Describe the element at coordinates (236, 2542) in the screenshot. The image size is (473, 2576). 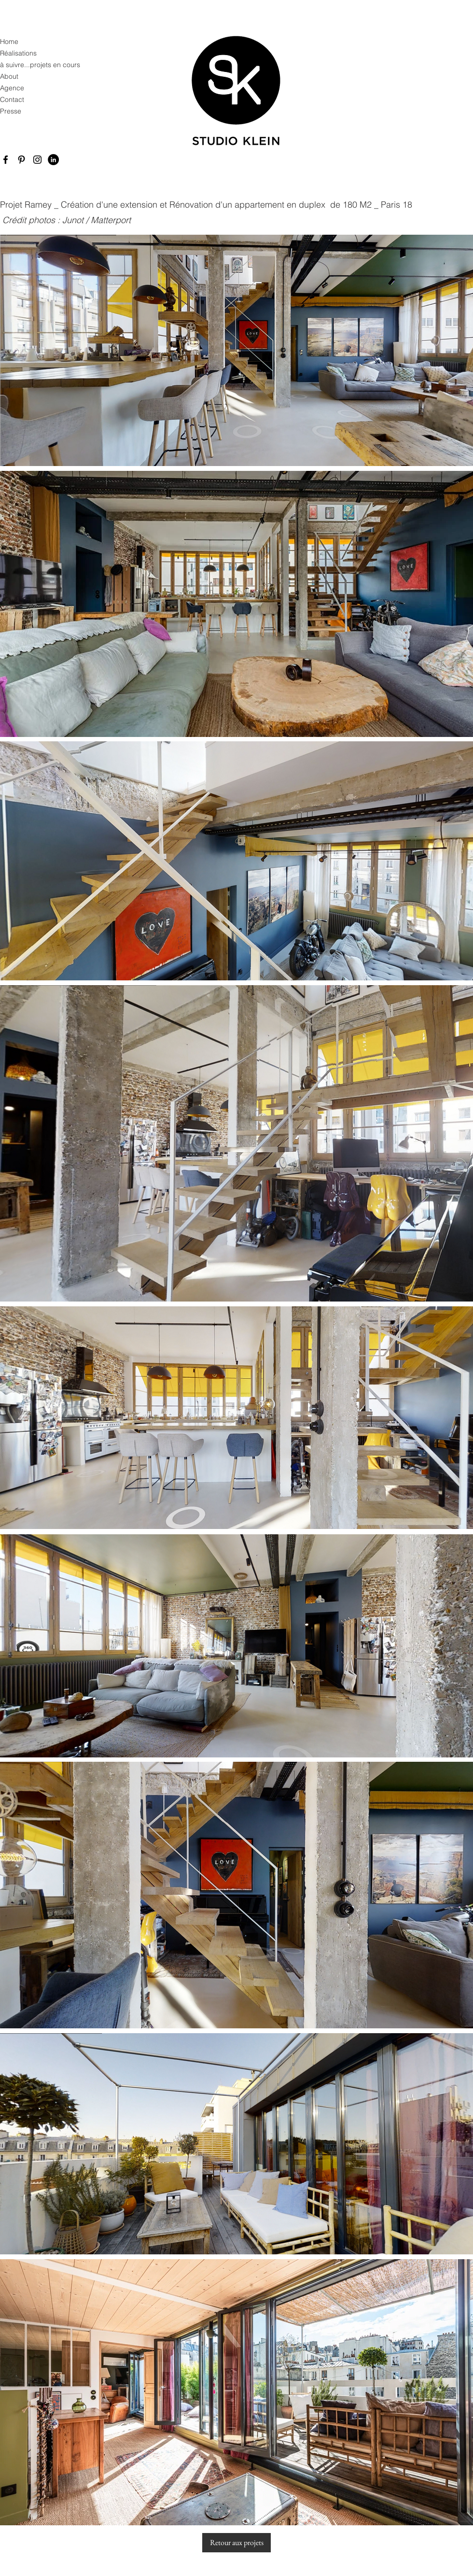
I see `[Retour aux projets]` at that location.